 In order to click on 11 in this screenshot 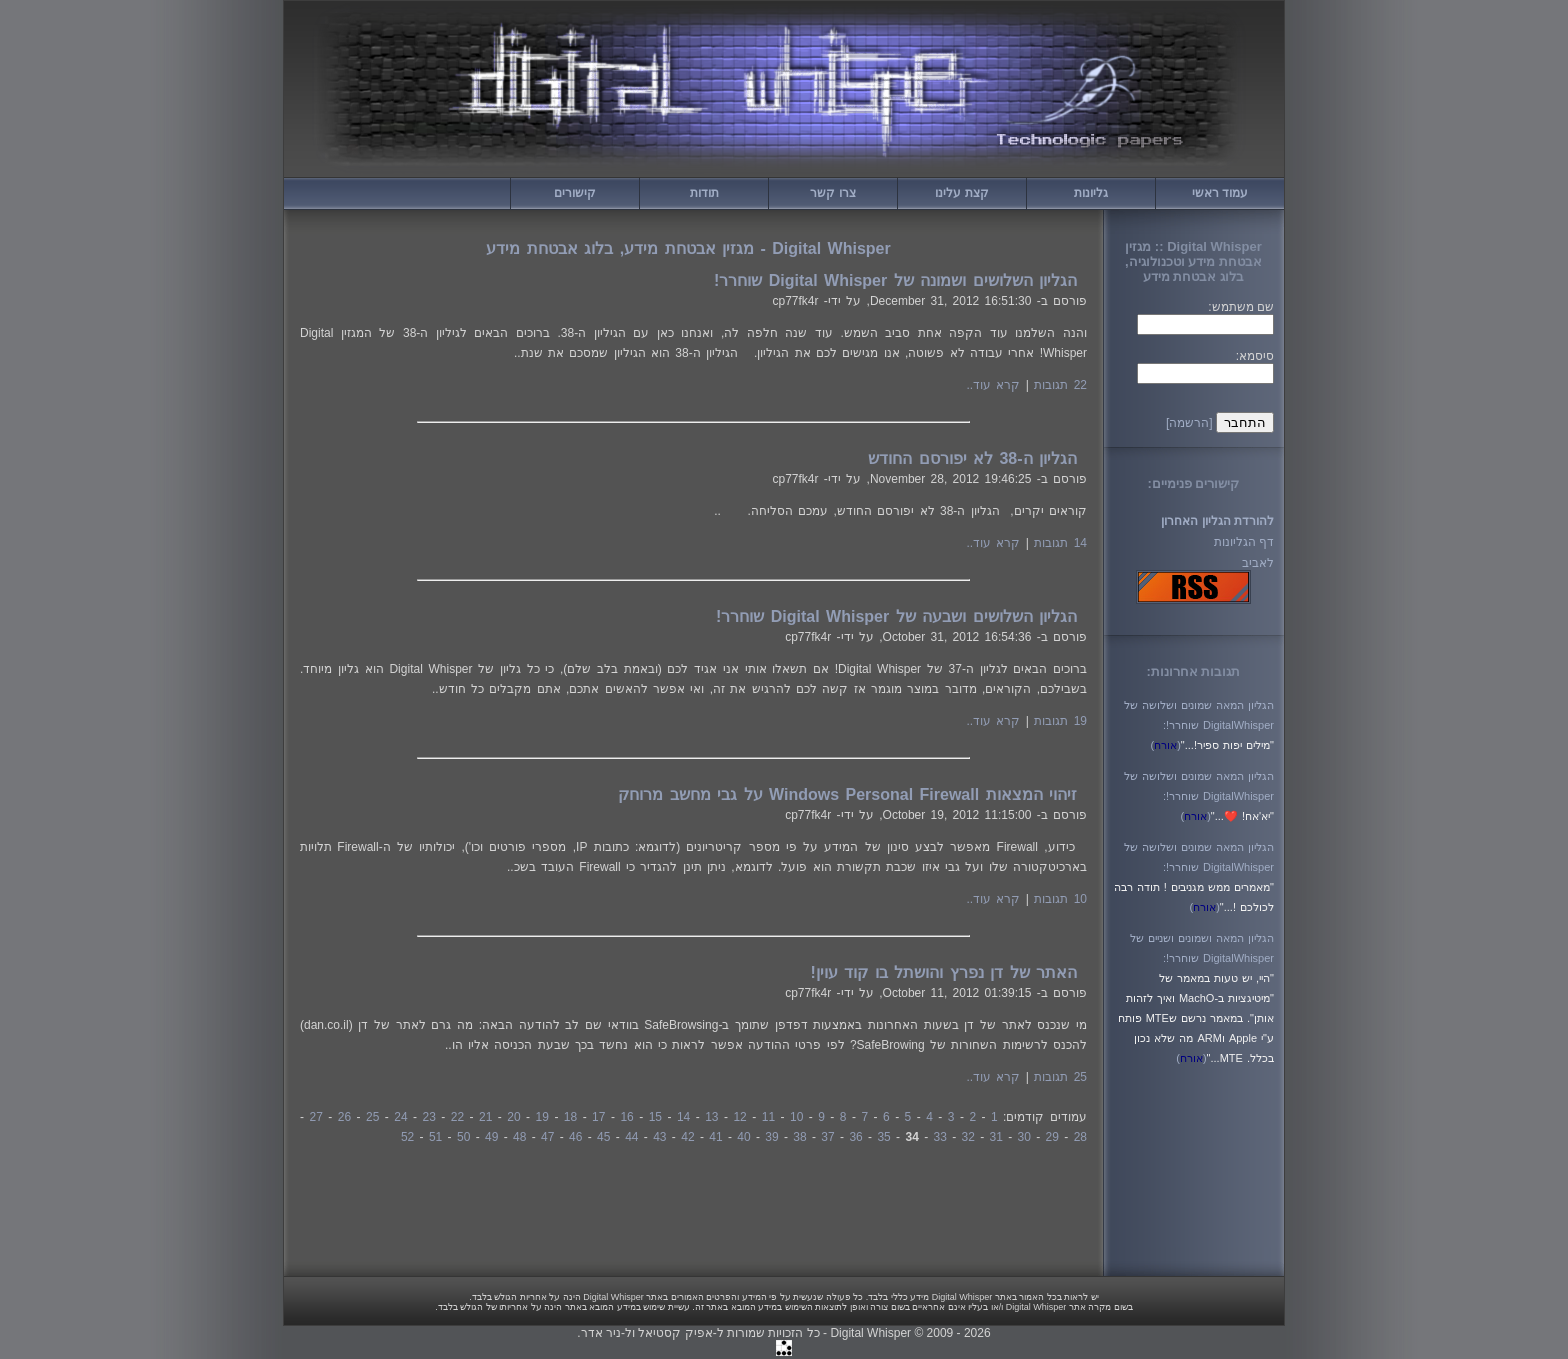, I will do `click(768, 1117)`.